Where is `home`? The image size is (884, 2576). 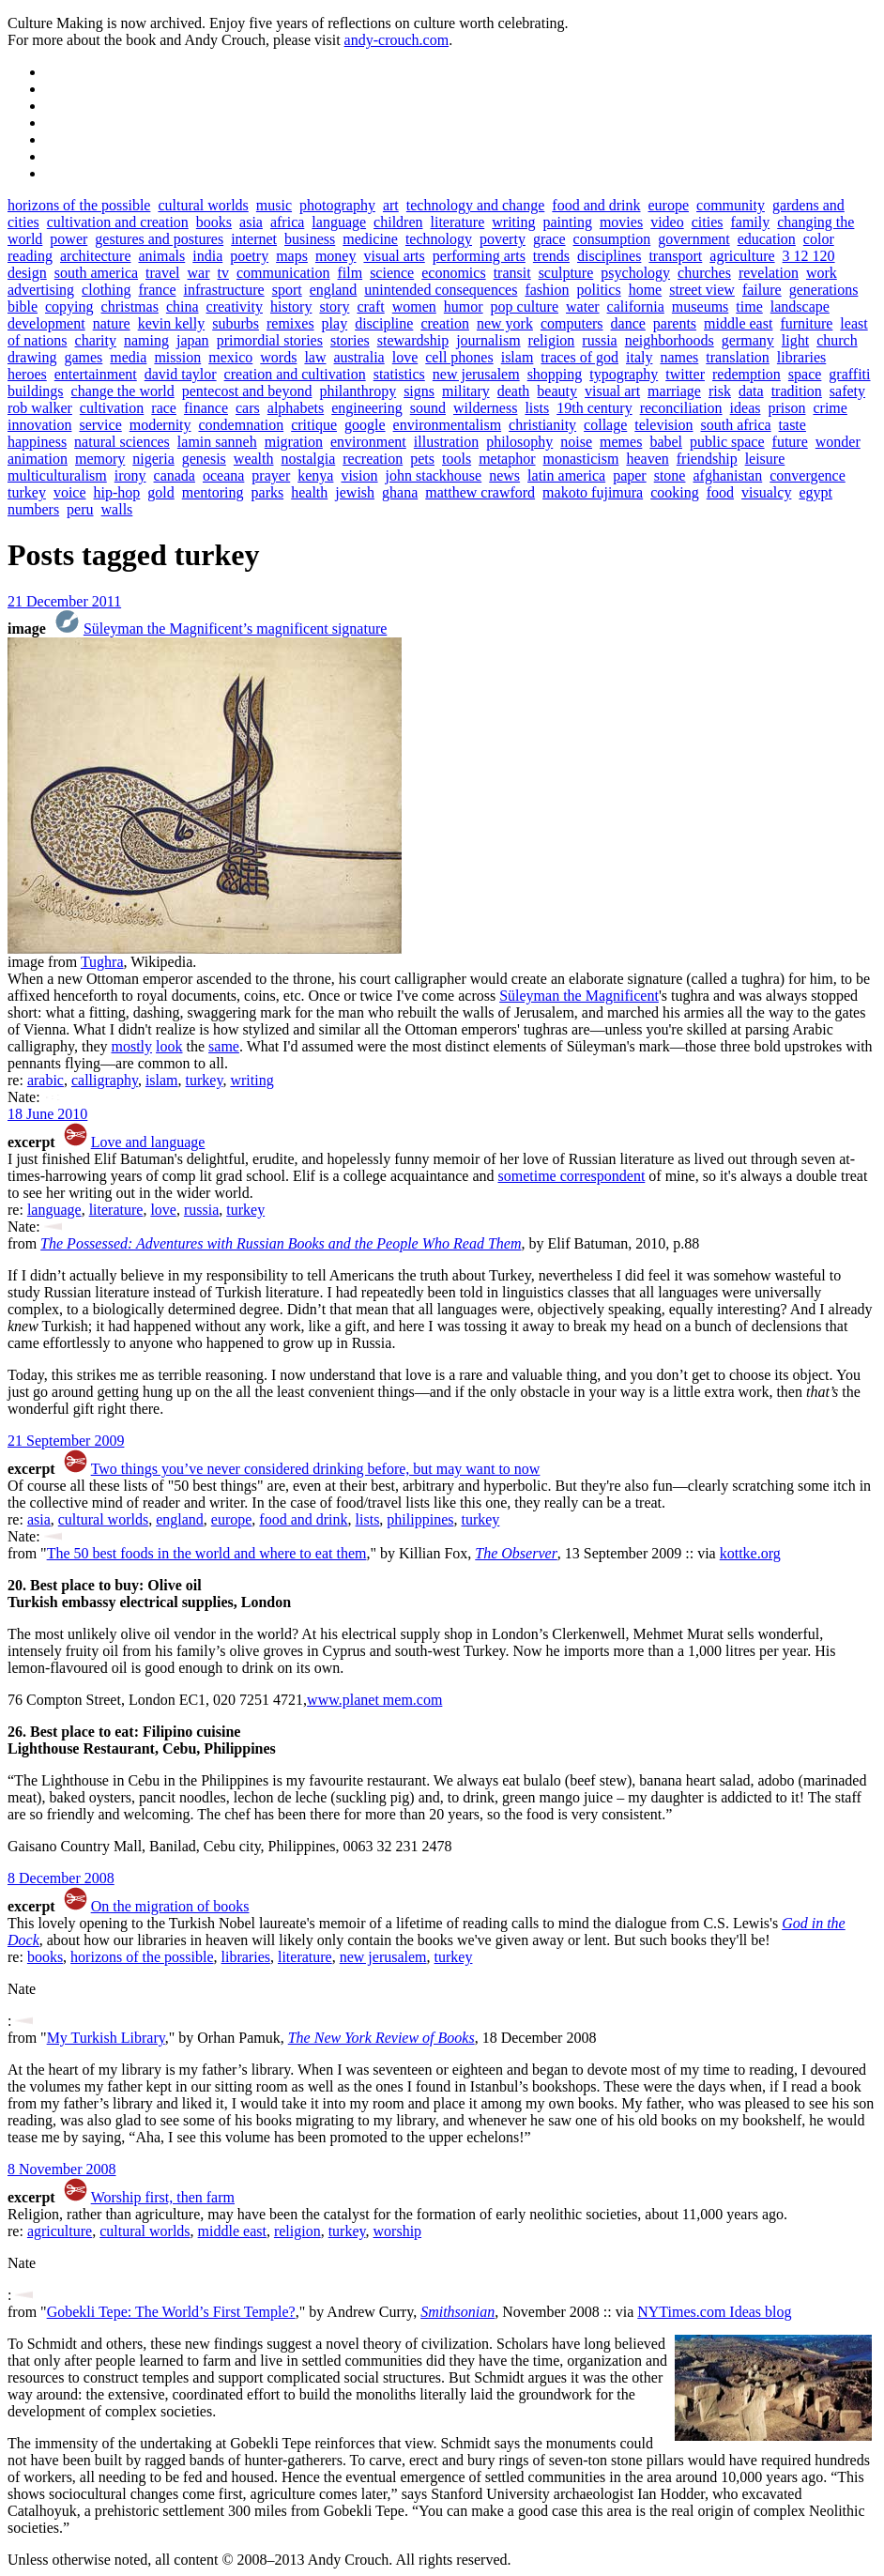 home is located at coordinates (646, 290).